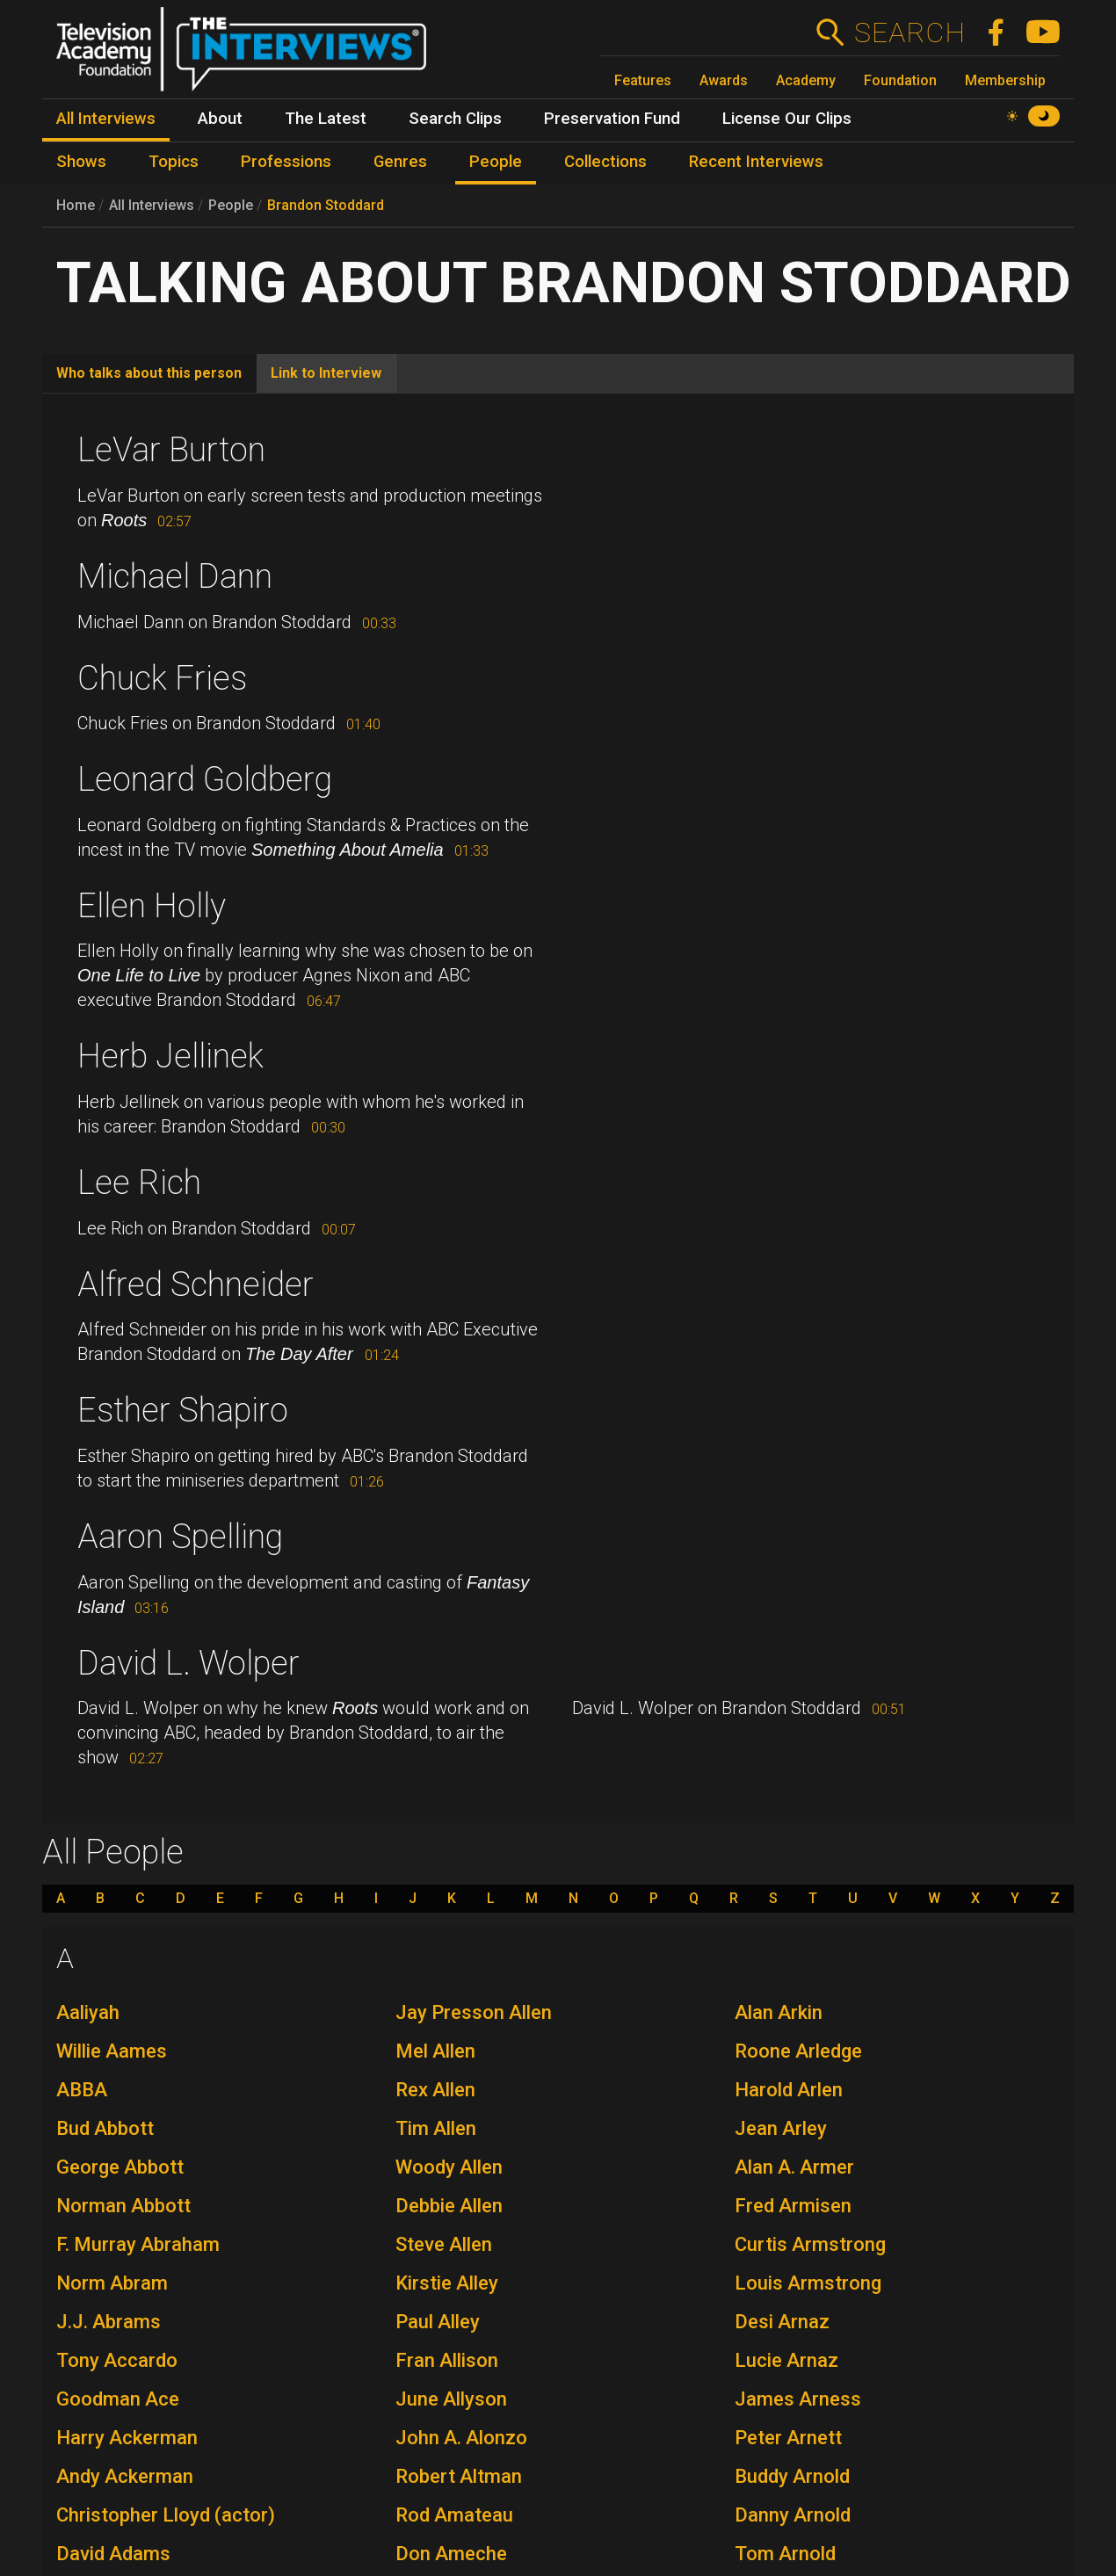 The height and width of the screenshot is (2576, 1116). What do you see at coordinates (112, 2283) in the screenshot?
I see `Norm Abram` at bounding box center [112, 2283].